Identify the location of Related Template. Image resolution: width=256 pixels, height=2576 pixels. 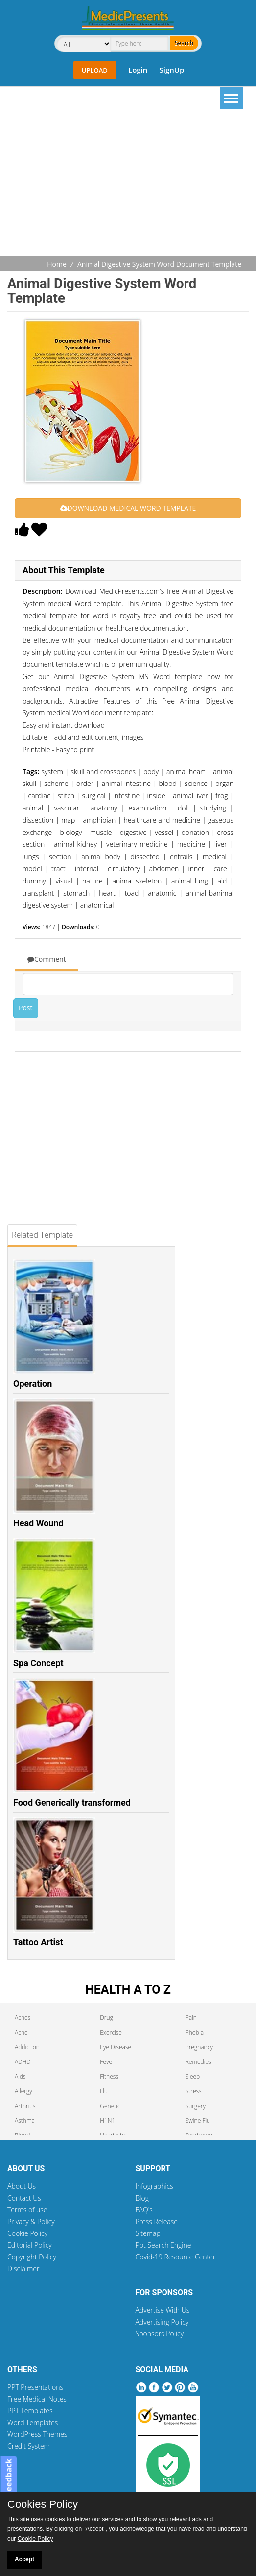
(42, 1234).